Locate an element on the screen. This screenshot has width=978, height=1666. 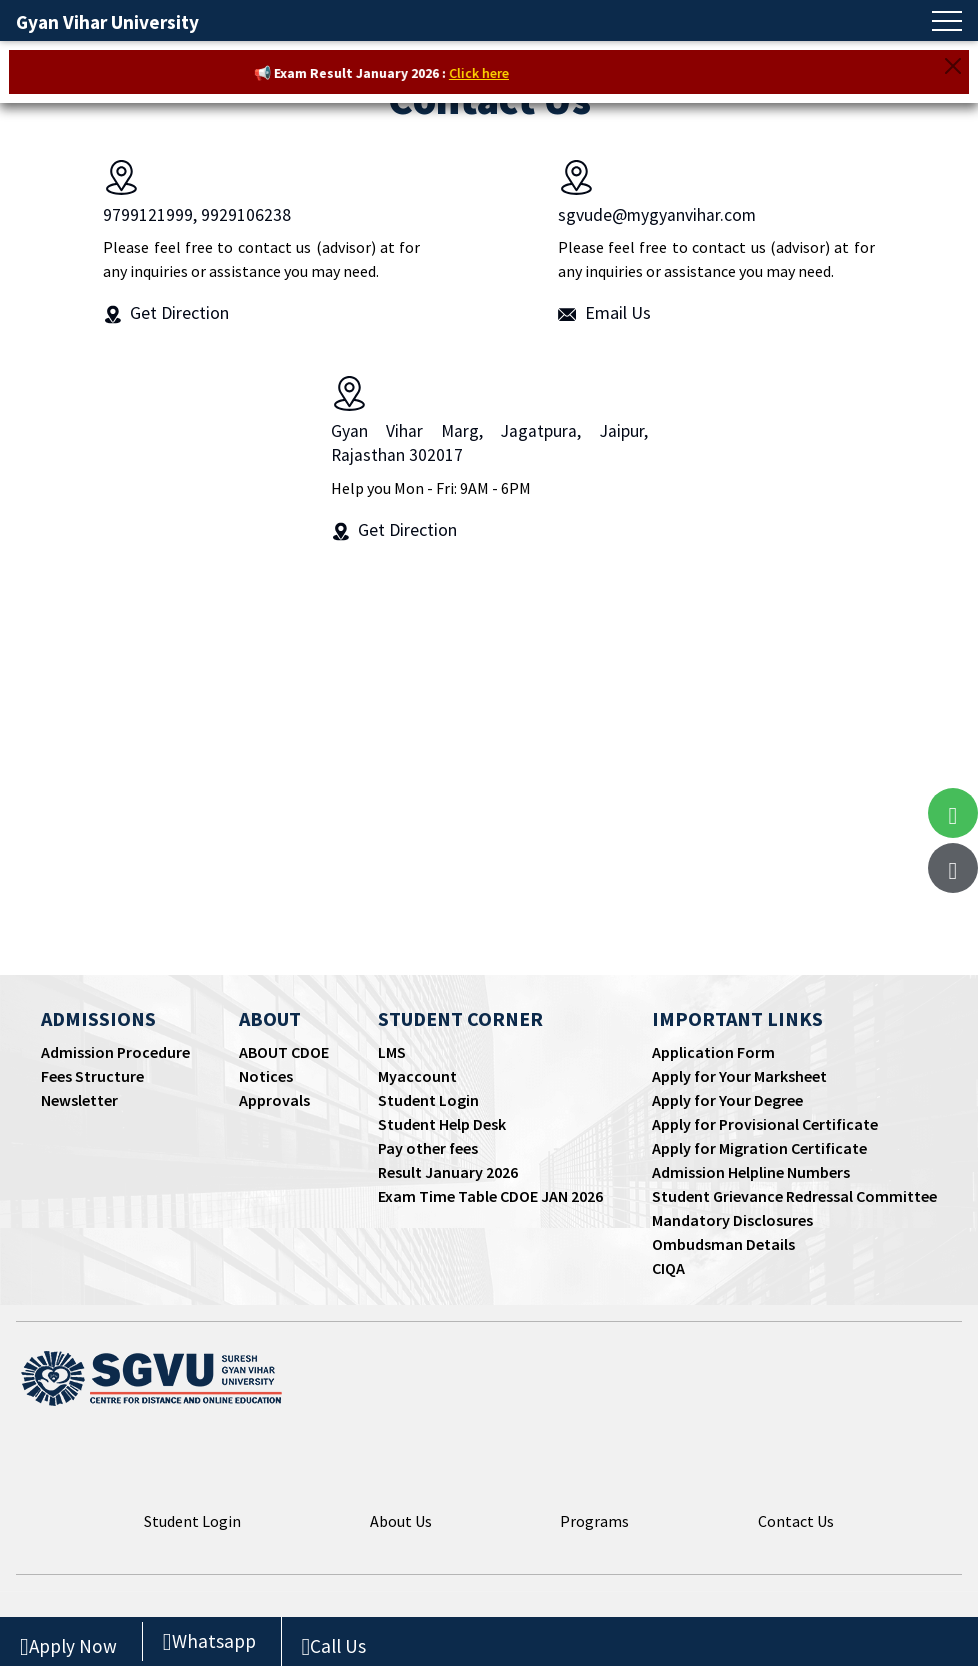
Click here is located at coordinates (488, 73).